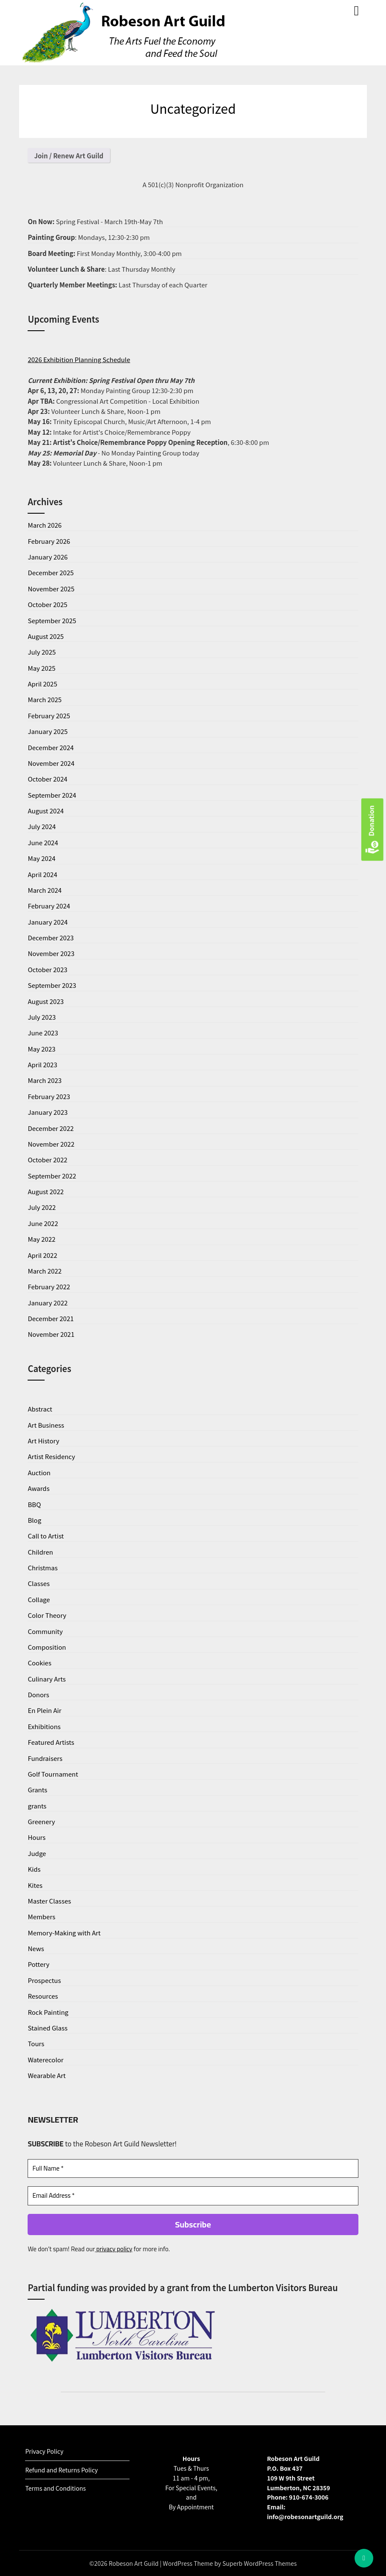  Describe the element at coordinates (34, 1520) in the screenshot. I see `Blog` at that location.